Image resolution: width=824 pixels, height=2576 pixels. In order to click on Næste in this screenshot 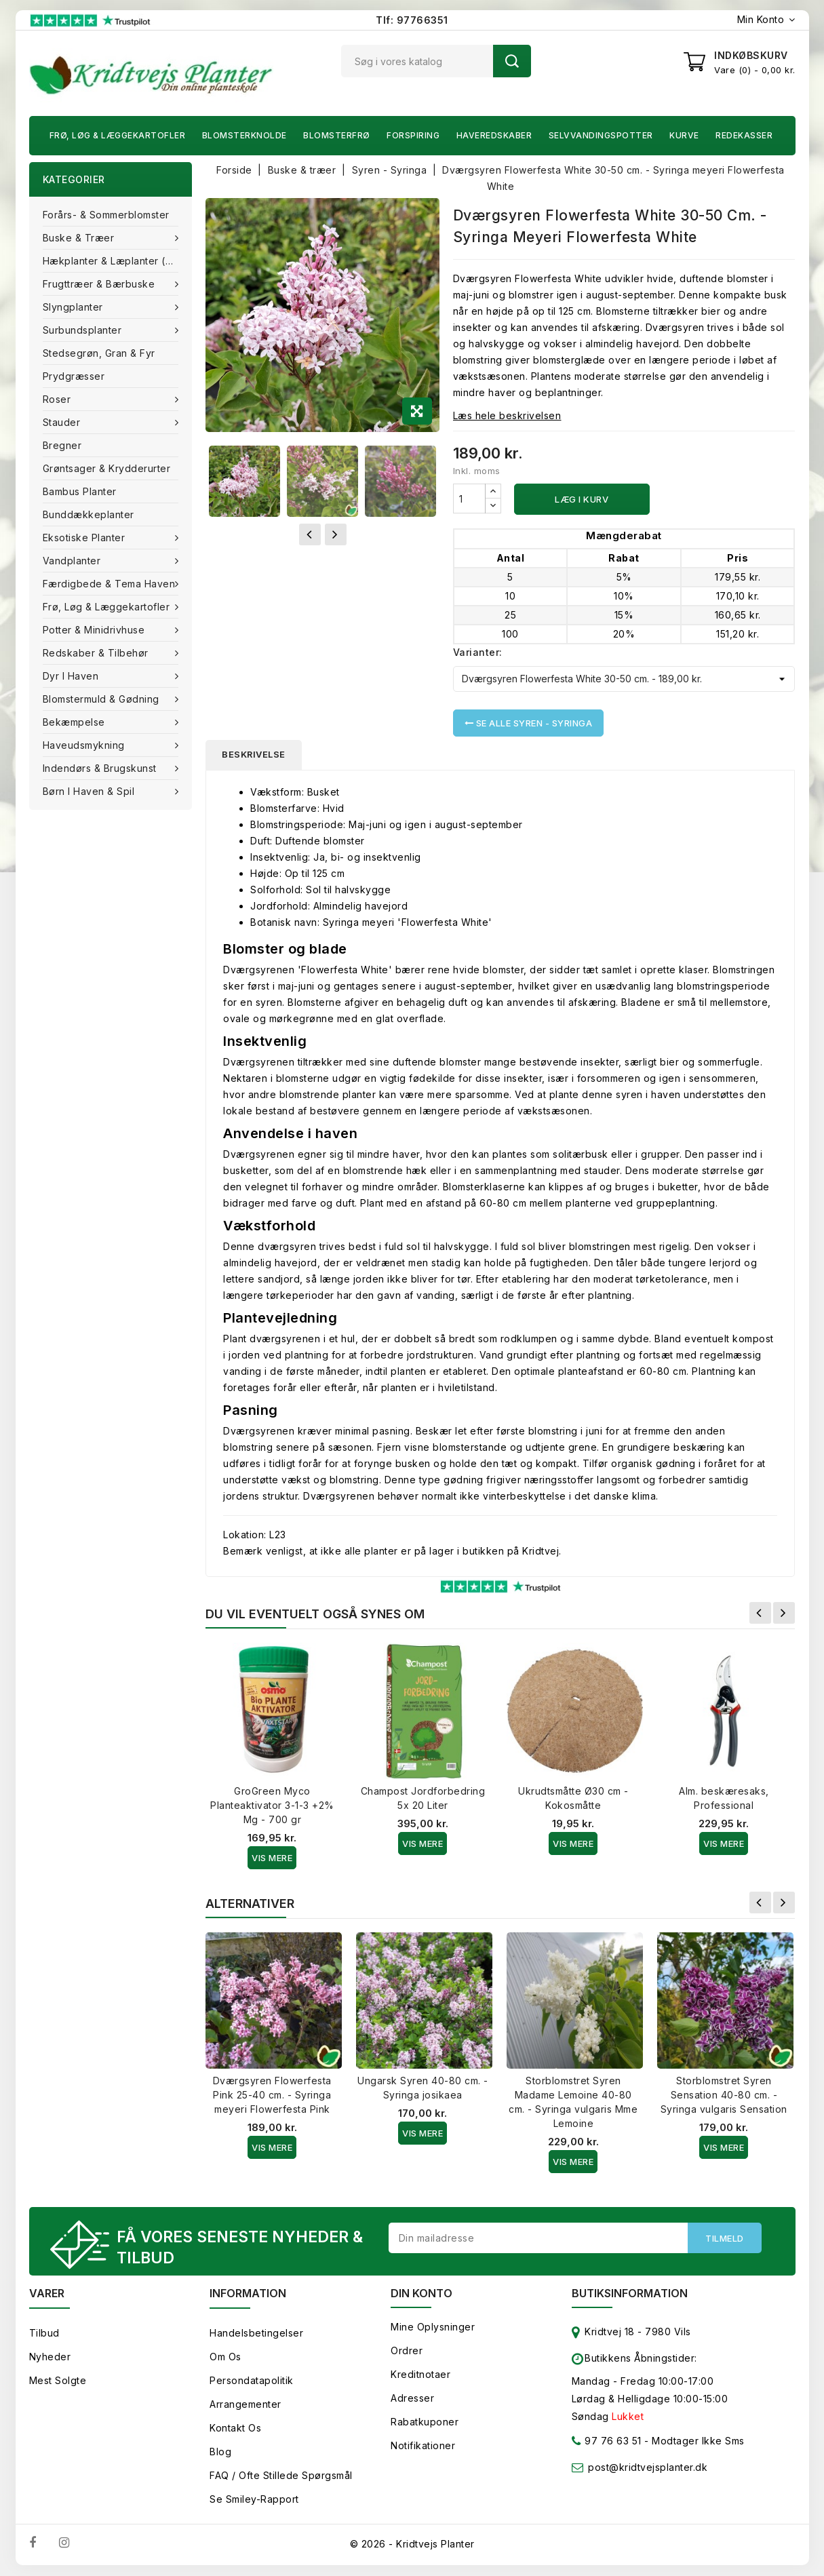, I will do `click(784, 1613)`.